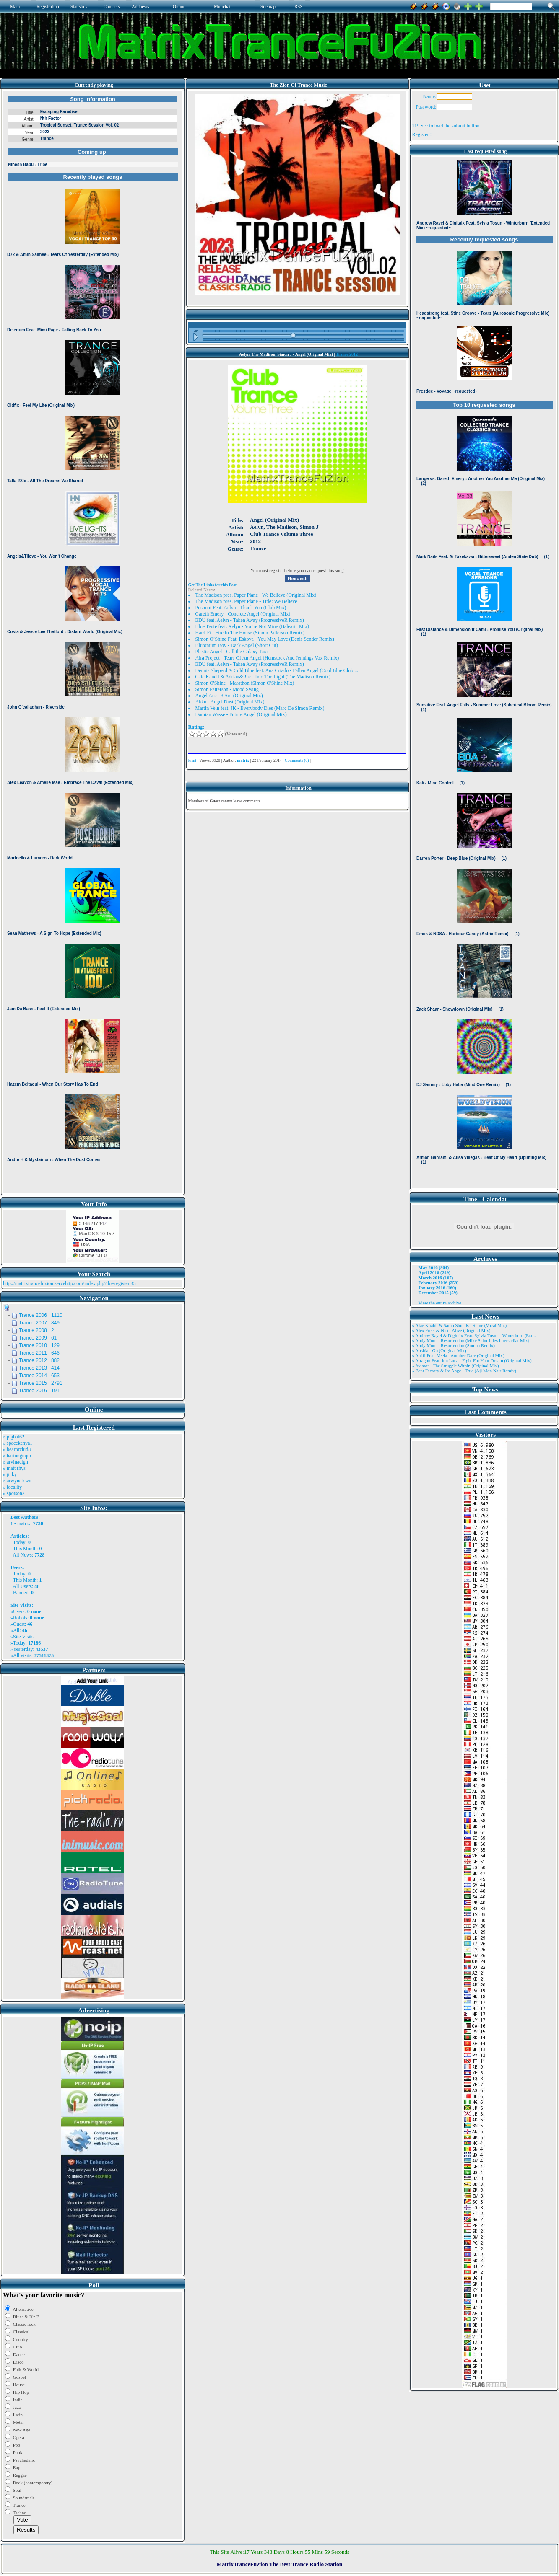 This screenshot has height=2576, width=559. What do you see at coordinates (17, 1481) in the screenshot?
I see `» arwynetcwu` at bounding box center [17, 1481].